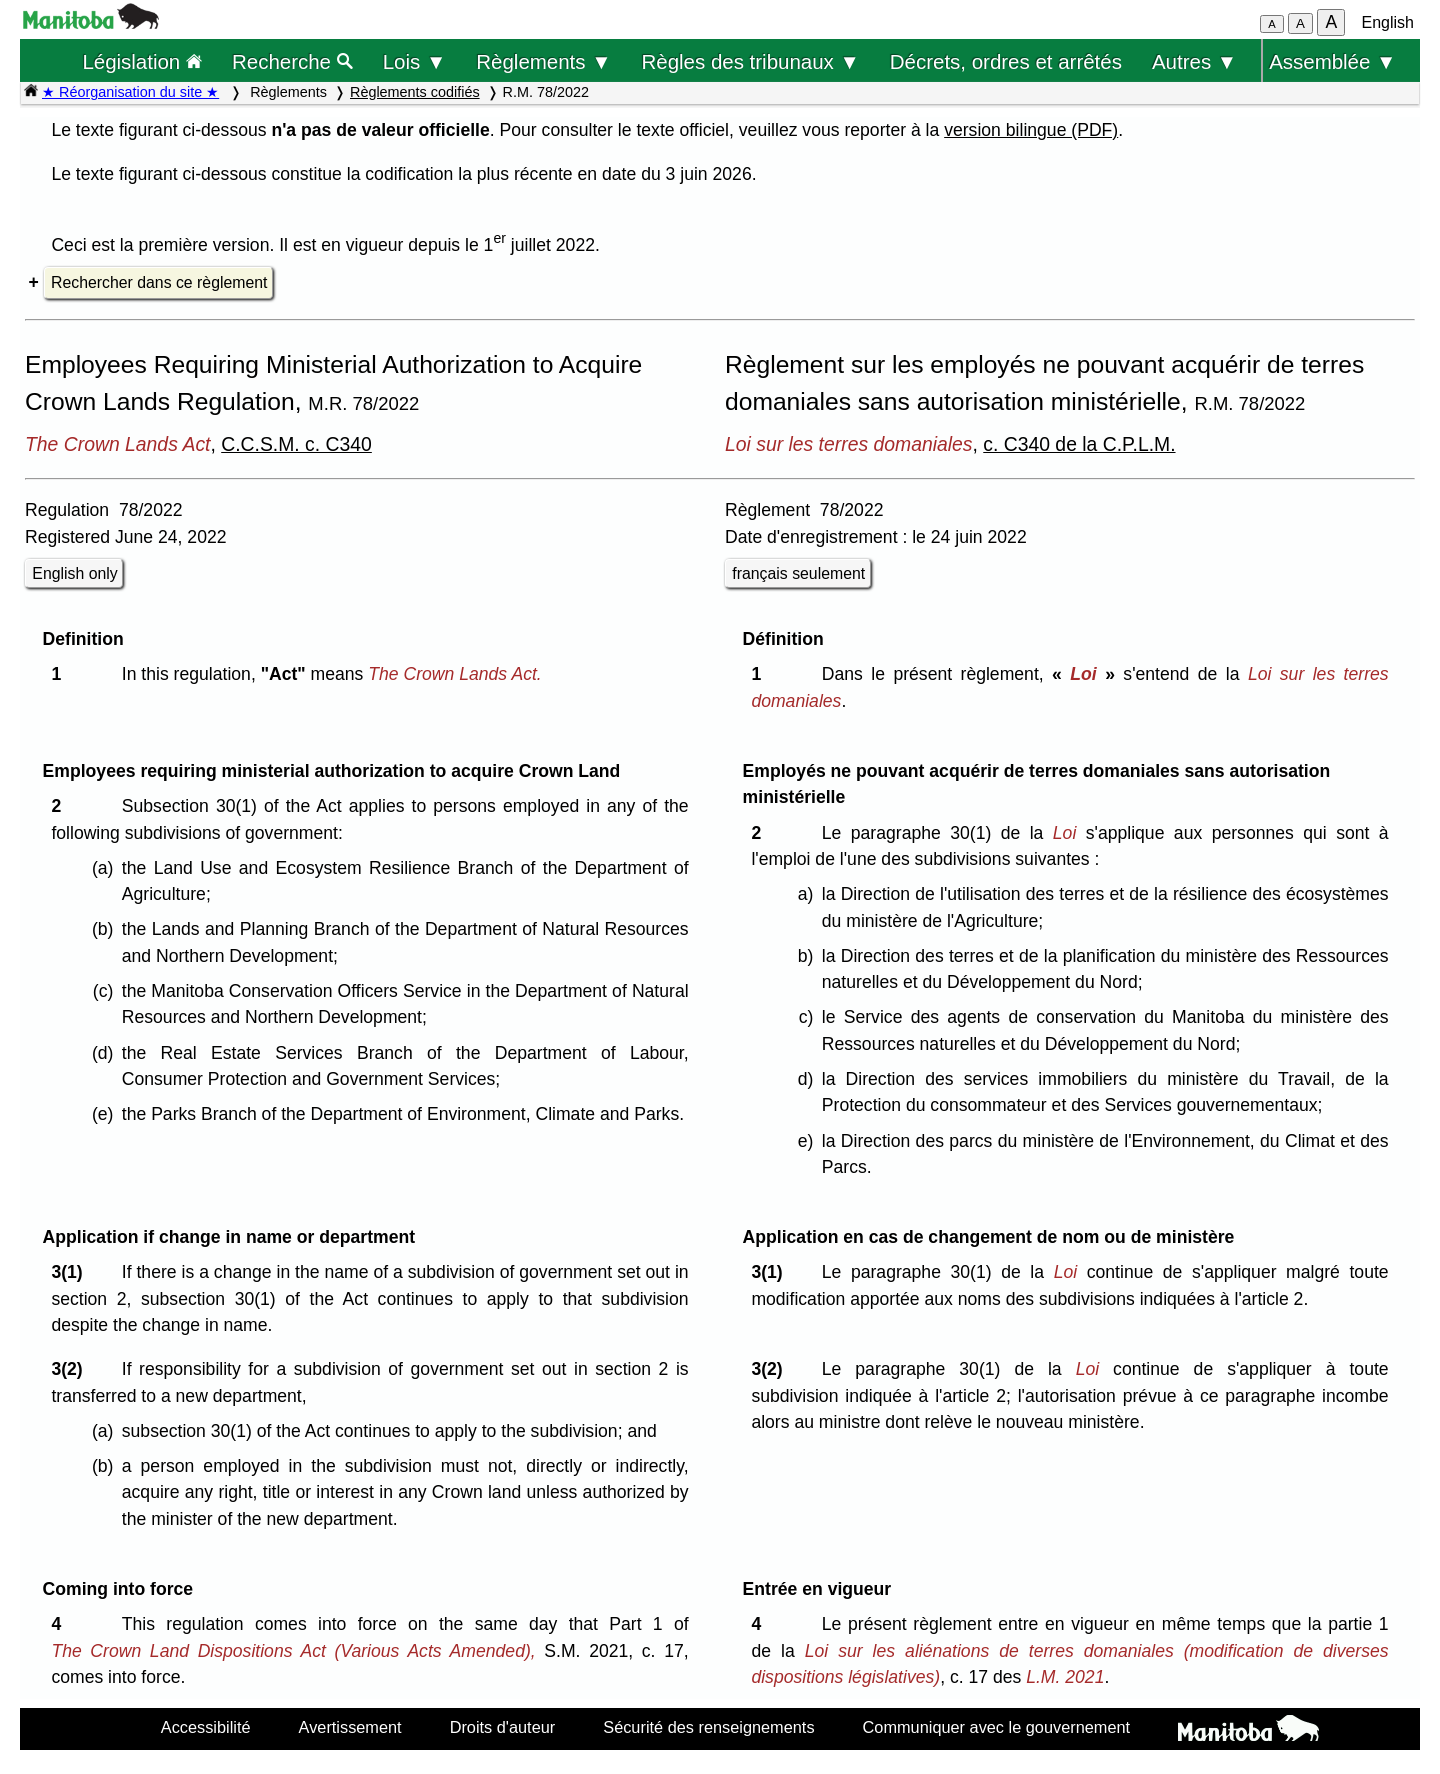  I want to click on Recherche, so click(292, 61).